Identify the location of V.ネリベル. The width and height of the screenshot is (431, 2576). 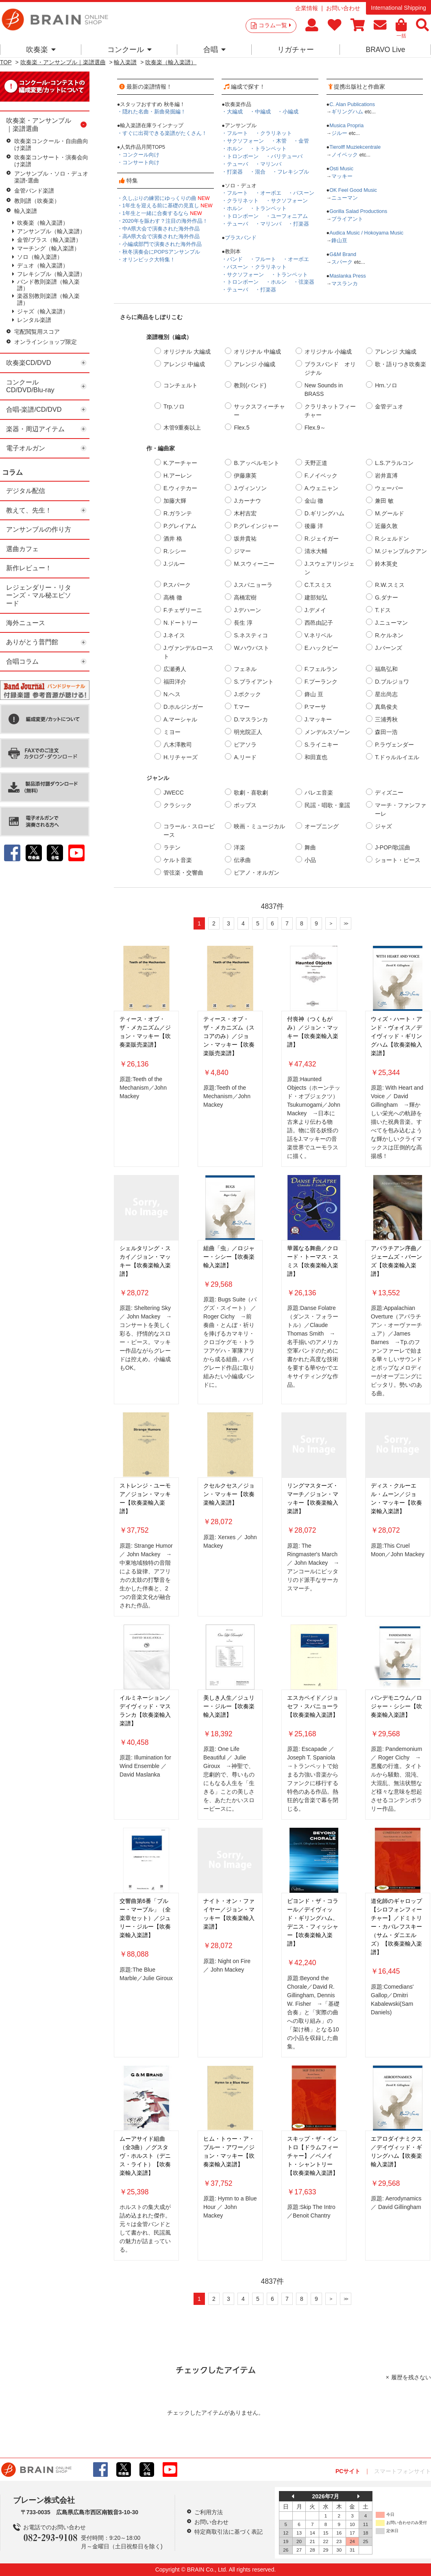
(318, 635).